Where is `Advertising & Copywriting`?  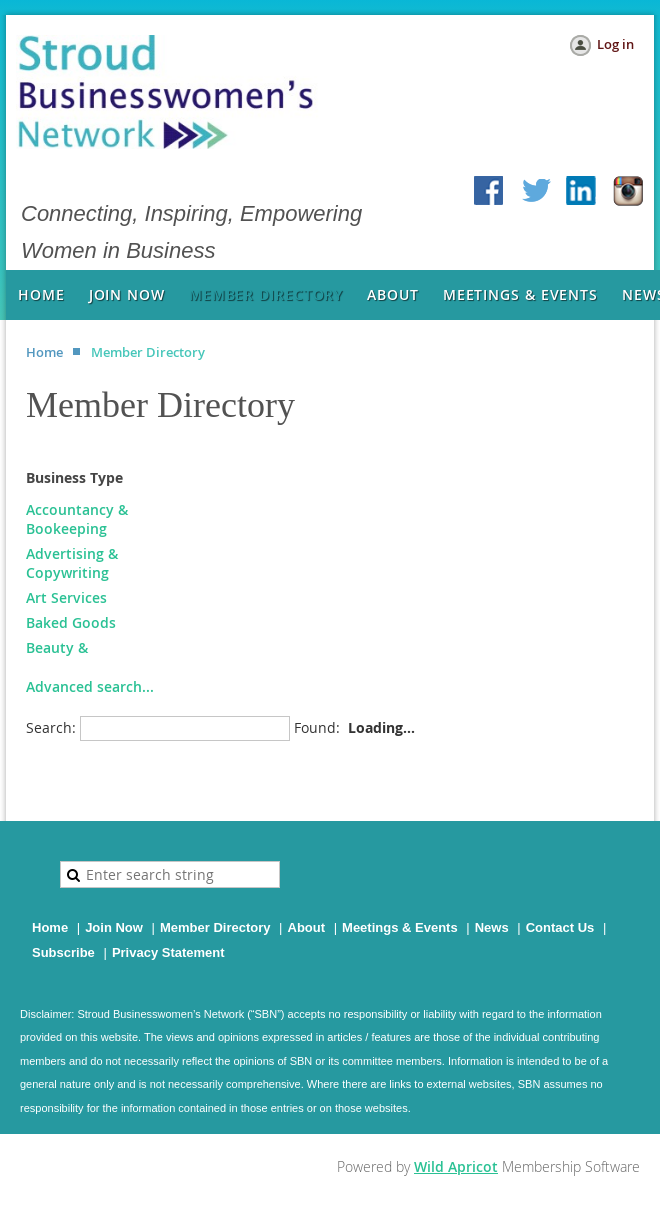 Advertising & Copywriting is located at coordinates (72, 563).